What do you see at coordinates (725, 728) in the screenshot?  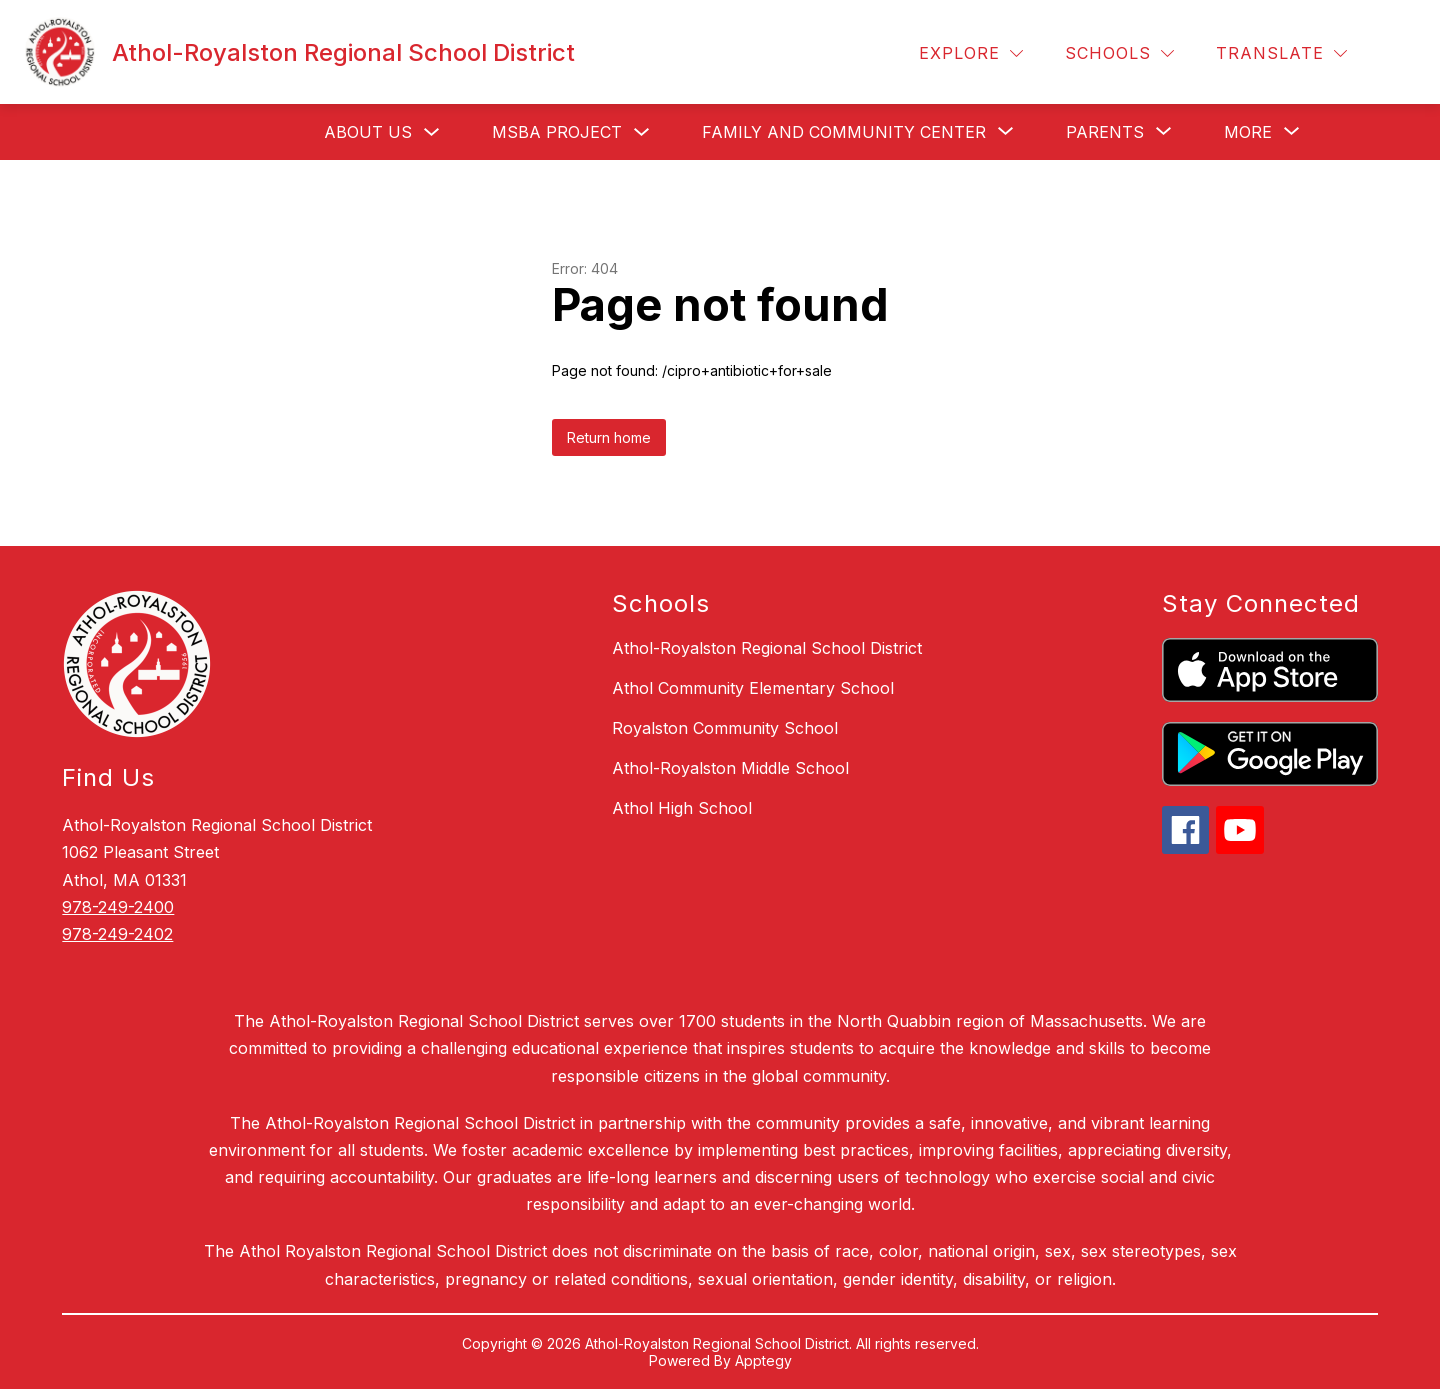 I see `Royalston Community School` at bounding box center [725, 728].